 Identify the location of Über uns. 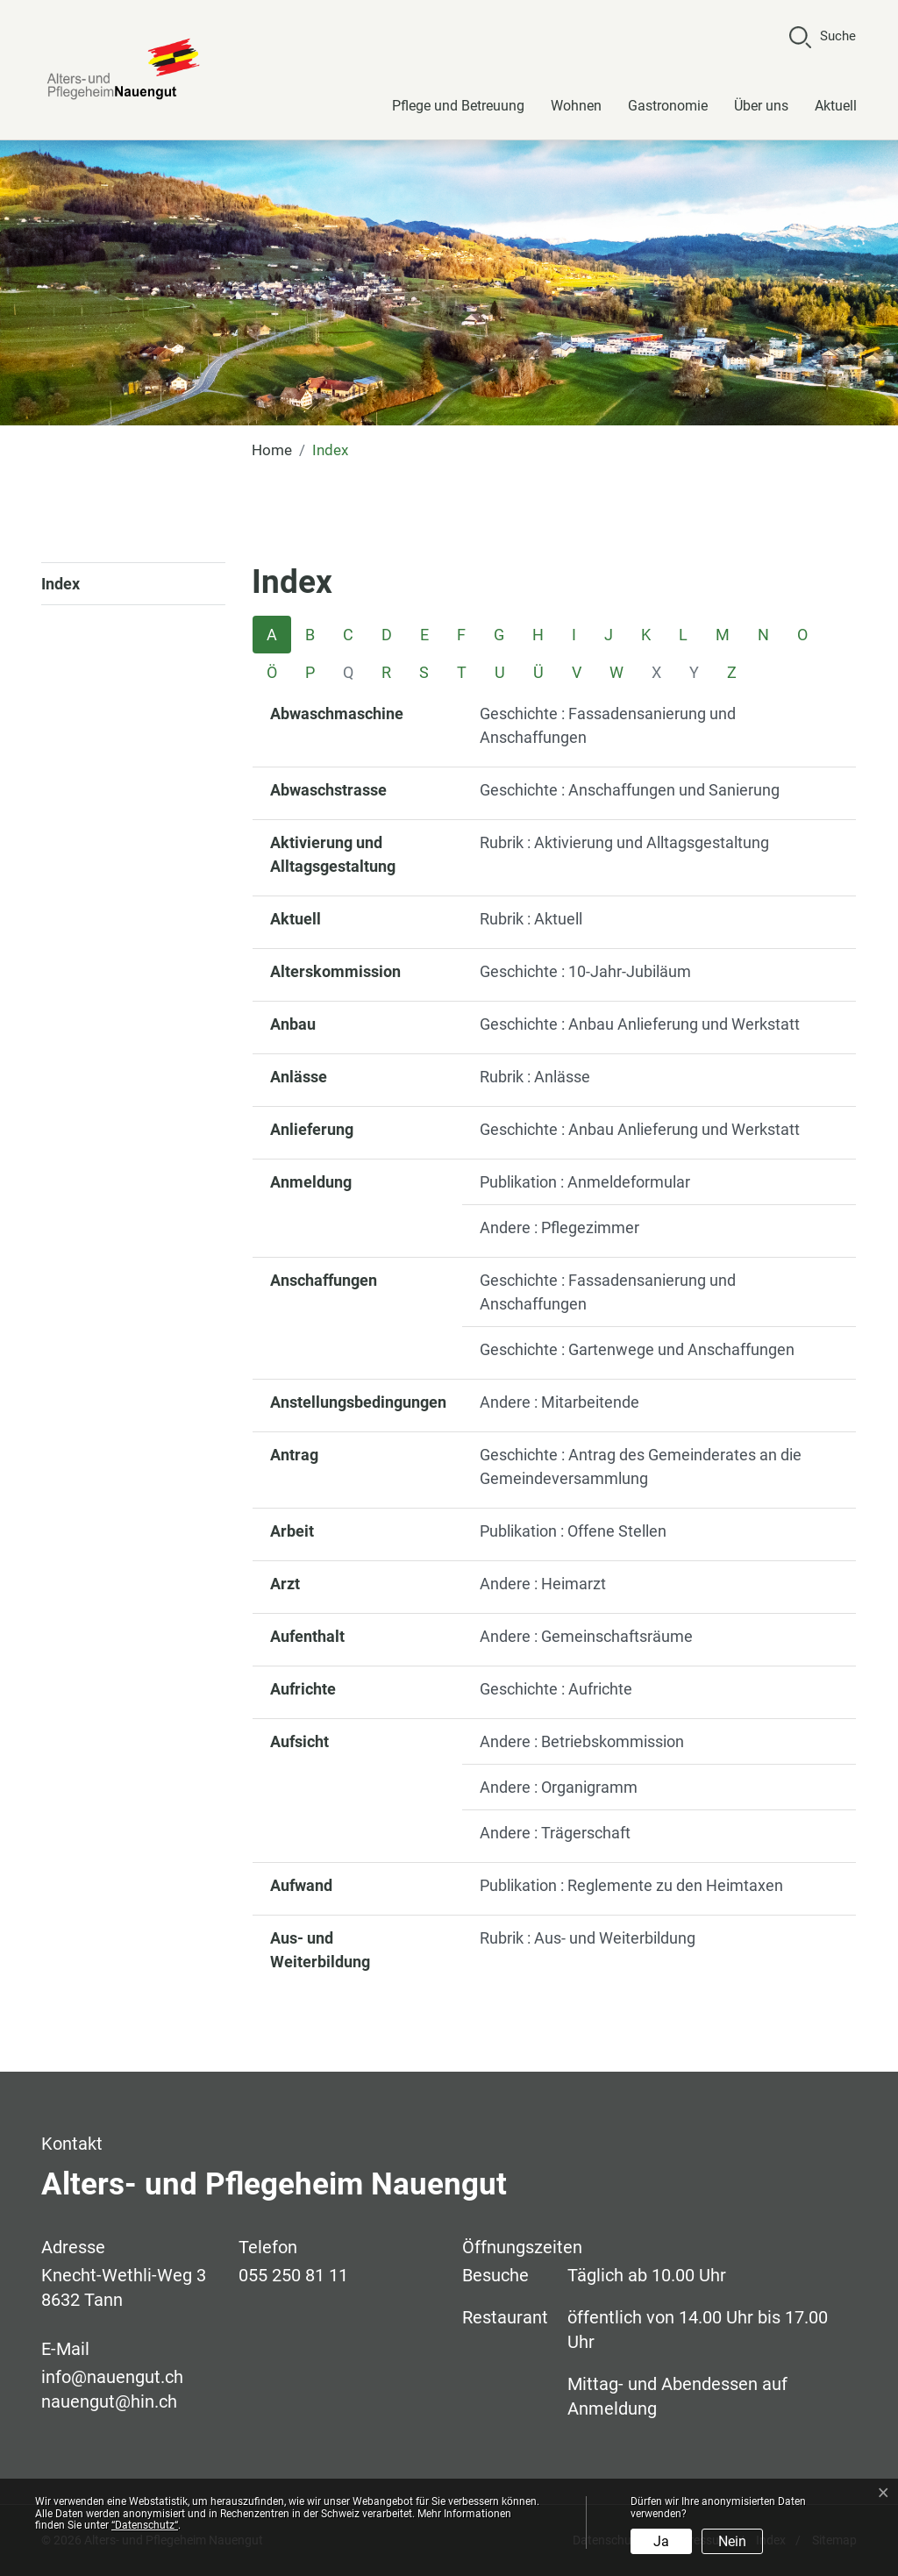
(761, 105).